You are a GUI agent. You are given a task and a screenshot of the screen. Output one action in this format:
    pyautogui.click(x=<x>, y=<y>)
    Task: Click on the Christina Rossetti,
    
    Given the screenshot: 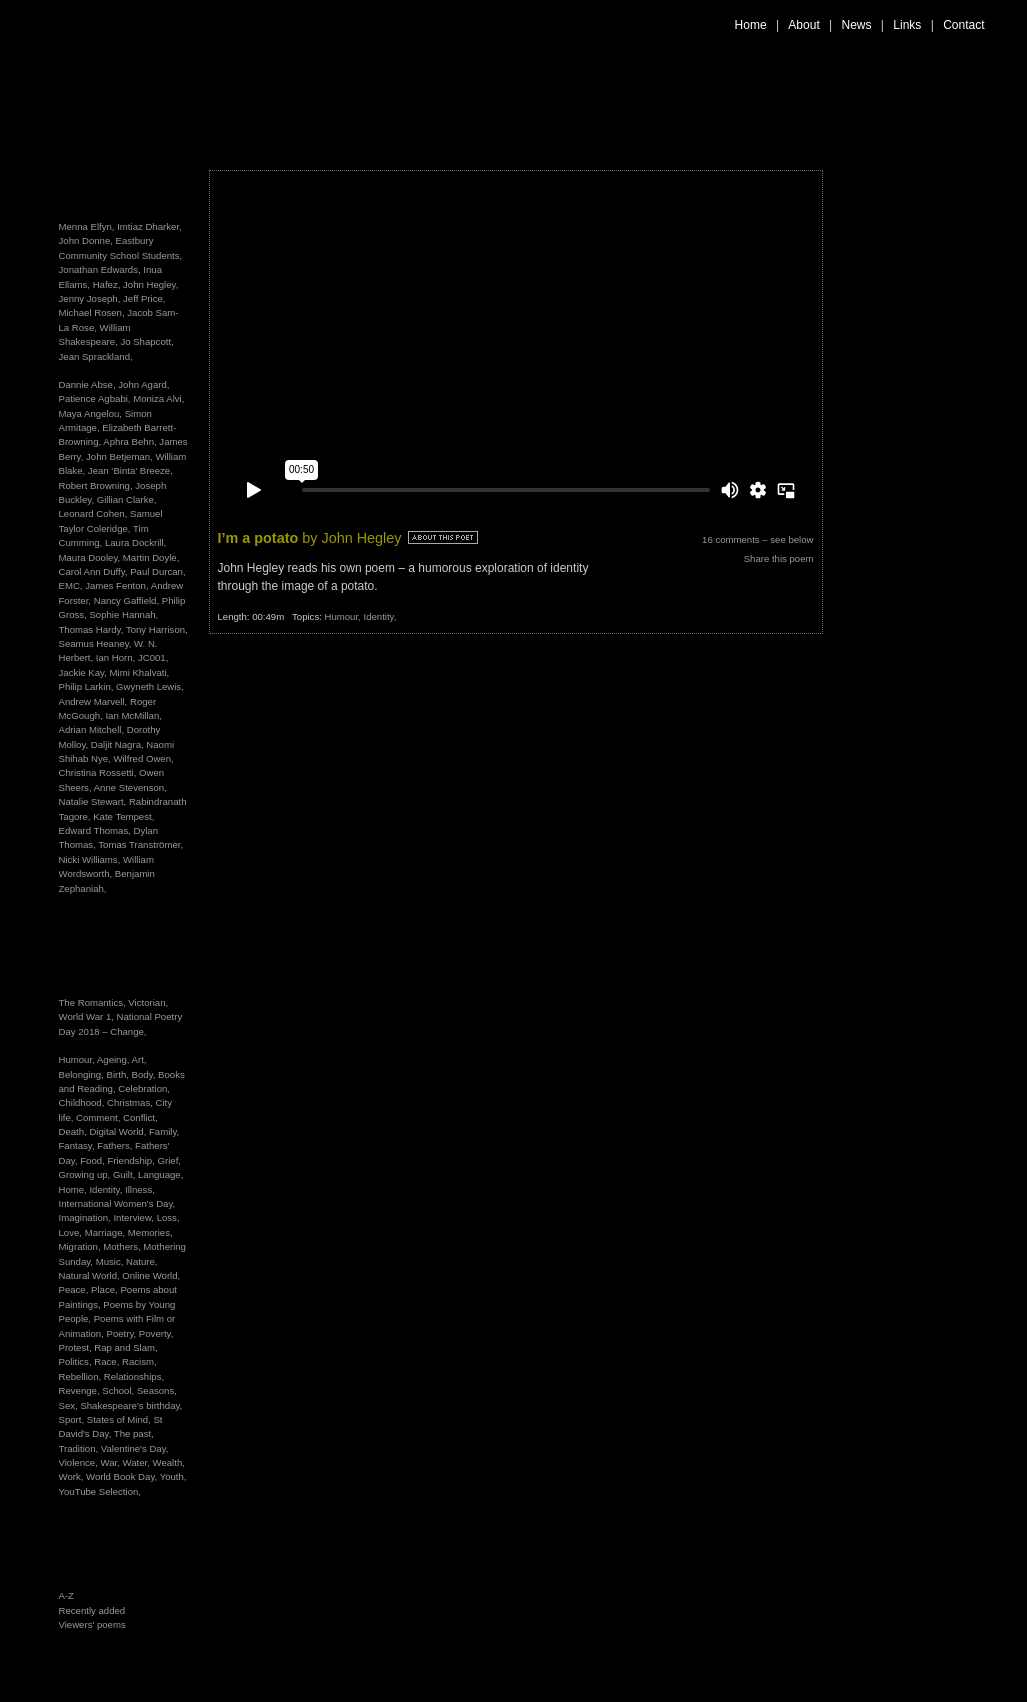 What is the action you would take?
    pyautogui.click(x=98, y=772)
    